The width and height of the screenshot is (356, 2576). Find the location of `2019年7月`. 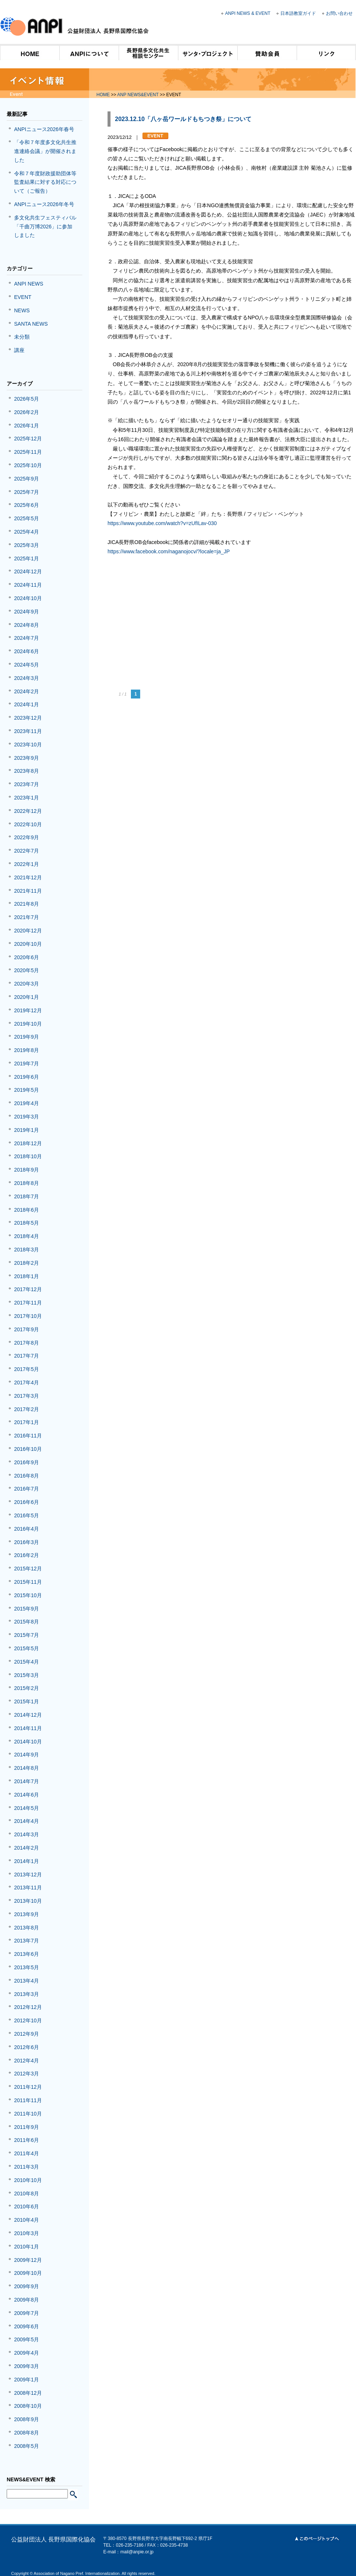

2019年7月 is located at coordinates (26, 1063).